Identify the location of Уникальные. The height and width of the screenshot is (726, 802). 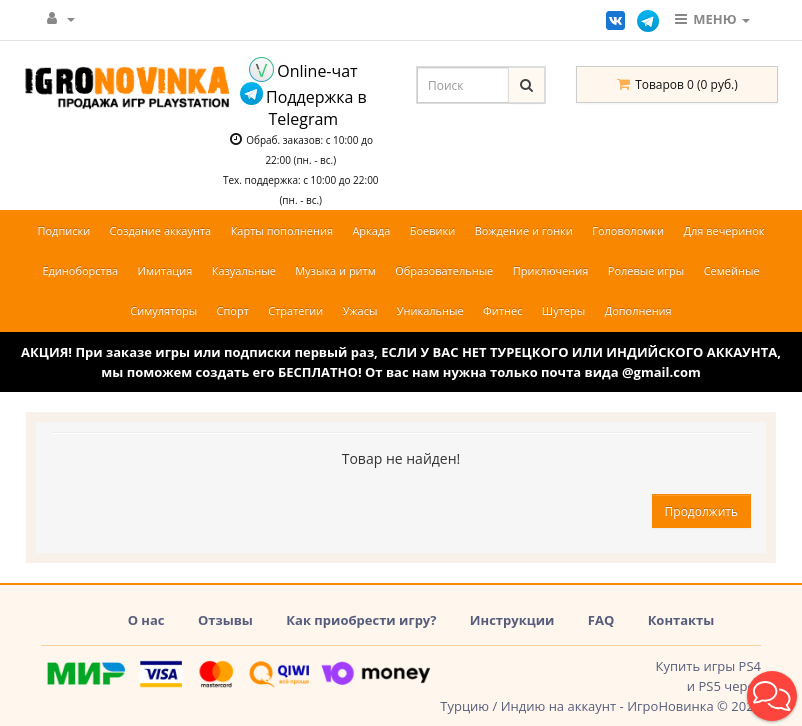
(430, 310).